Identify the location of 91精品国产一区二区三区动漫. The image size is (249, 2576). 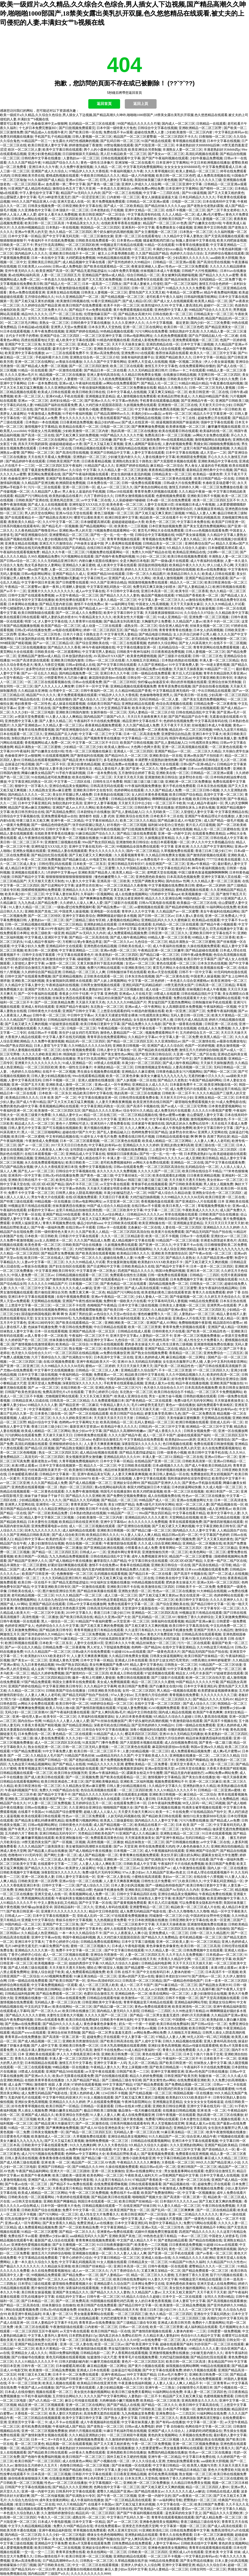
(177, 1240).